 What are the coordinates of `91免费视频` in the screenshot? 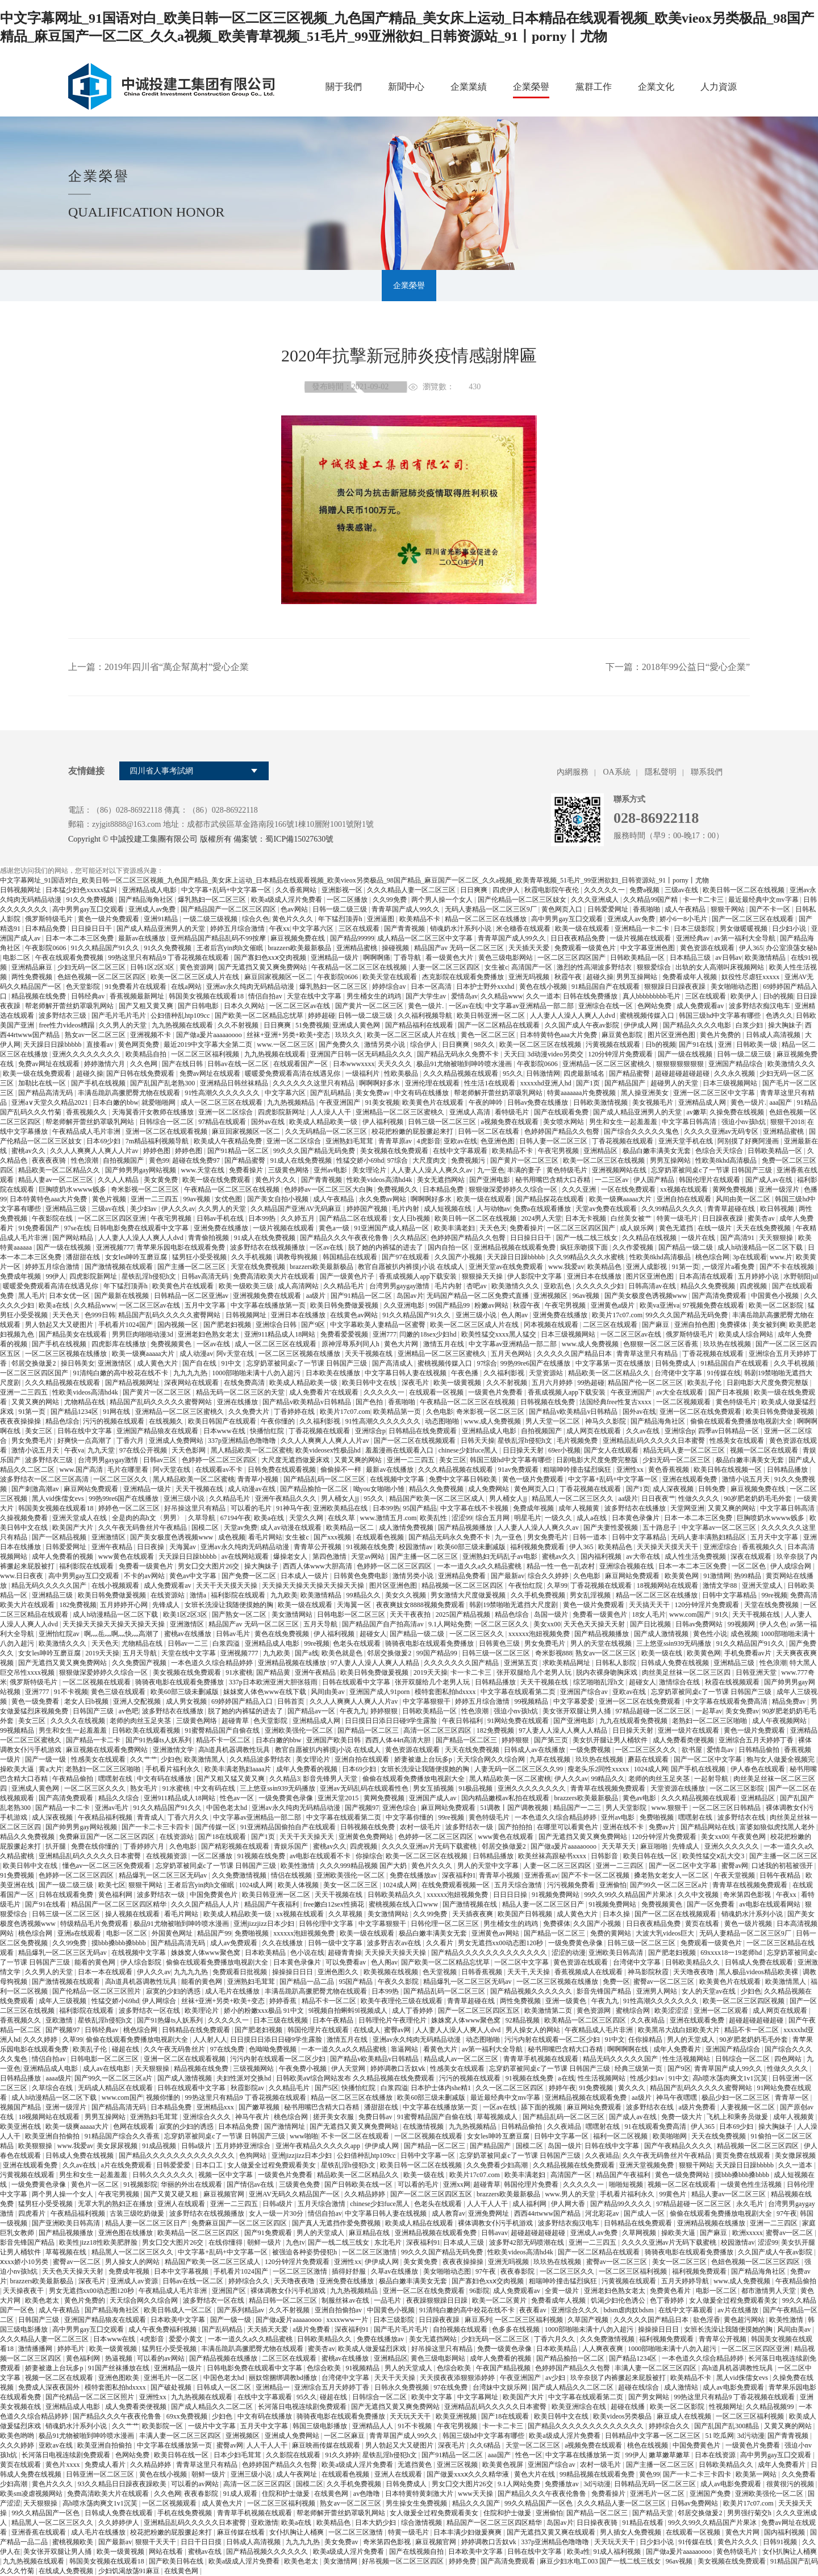 It's located at (18, 1875).